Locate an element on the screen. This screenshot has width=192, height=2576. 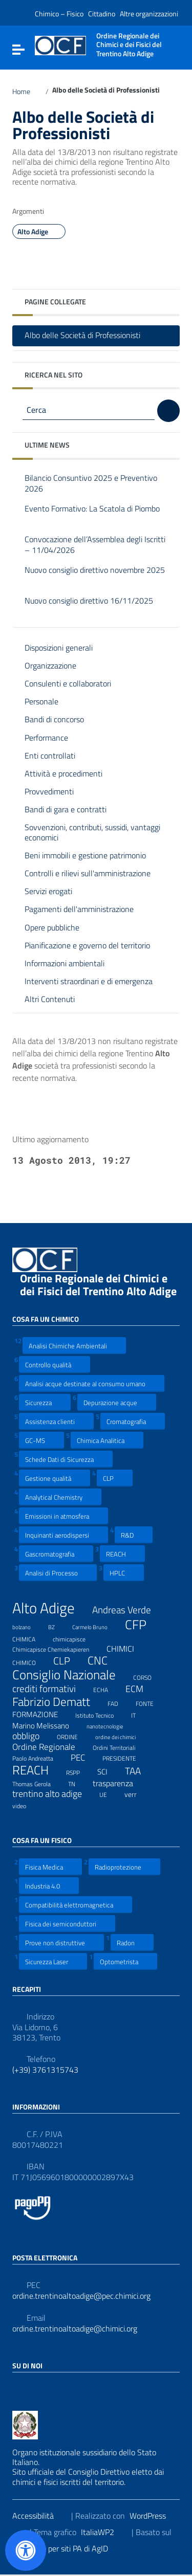
bolzano [bolzano (6 elementi)] is located at coordinates (28, 1625).